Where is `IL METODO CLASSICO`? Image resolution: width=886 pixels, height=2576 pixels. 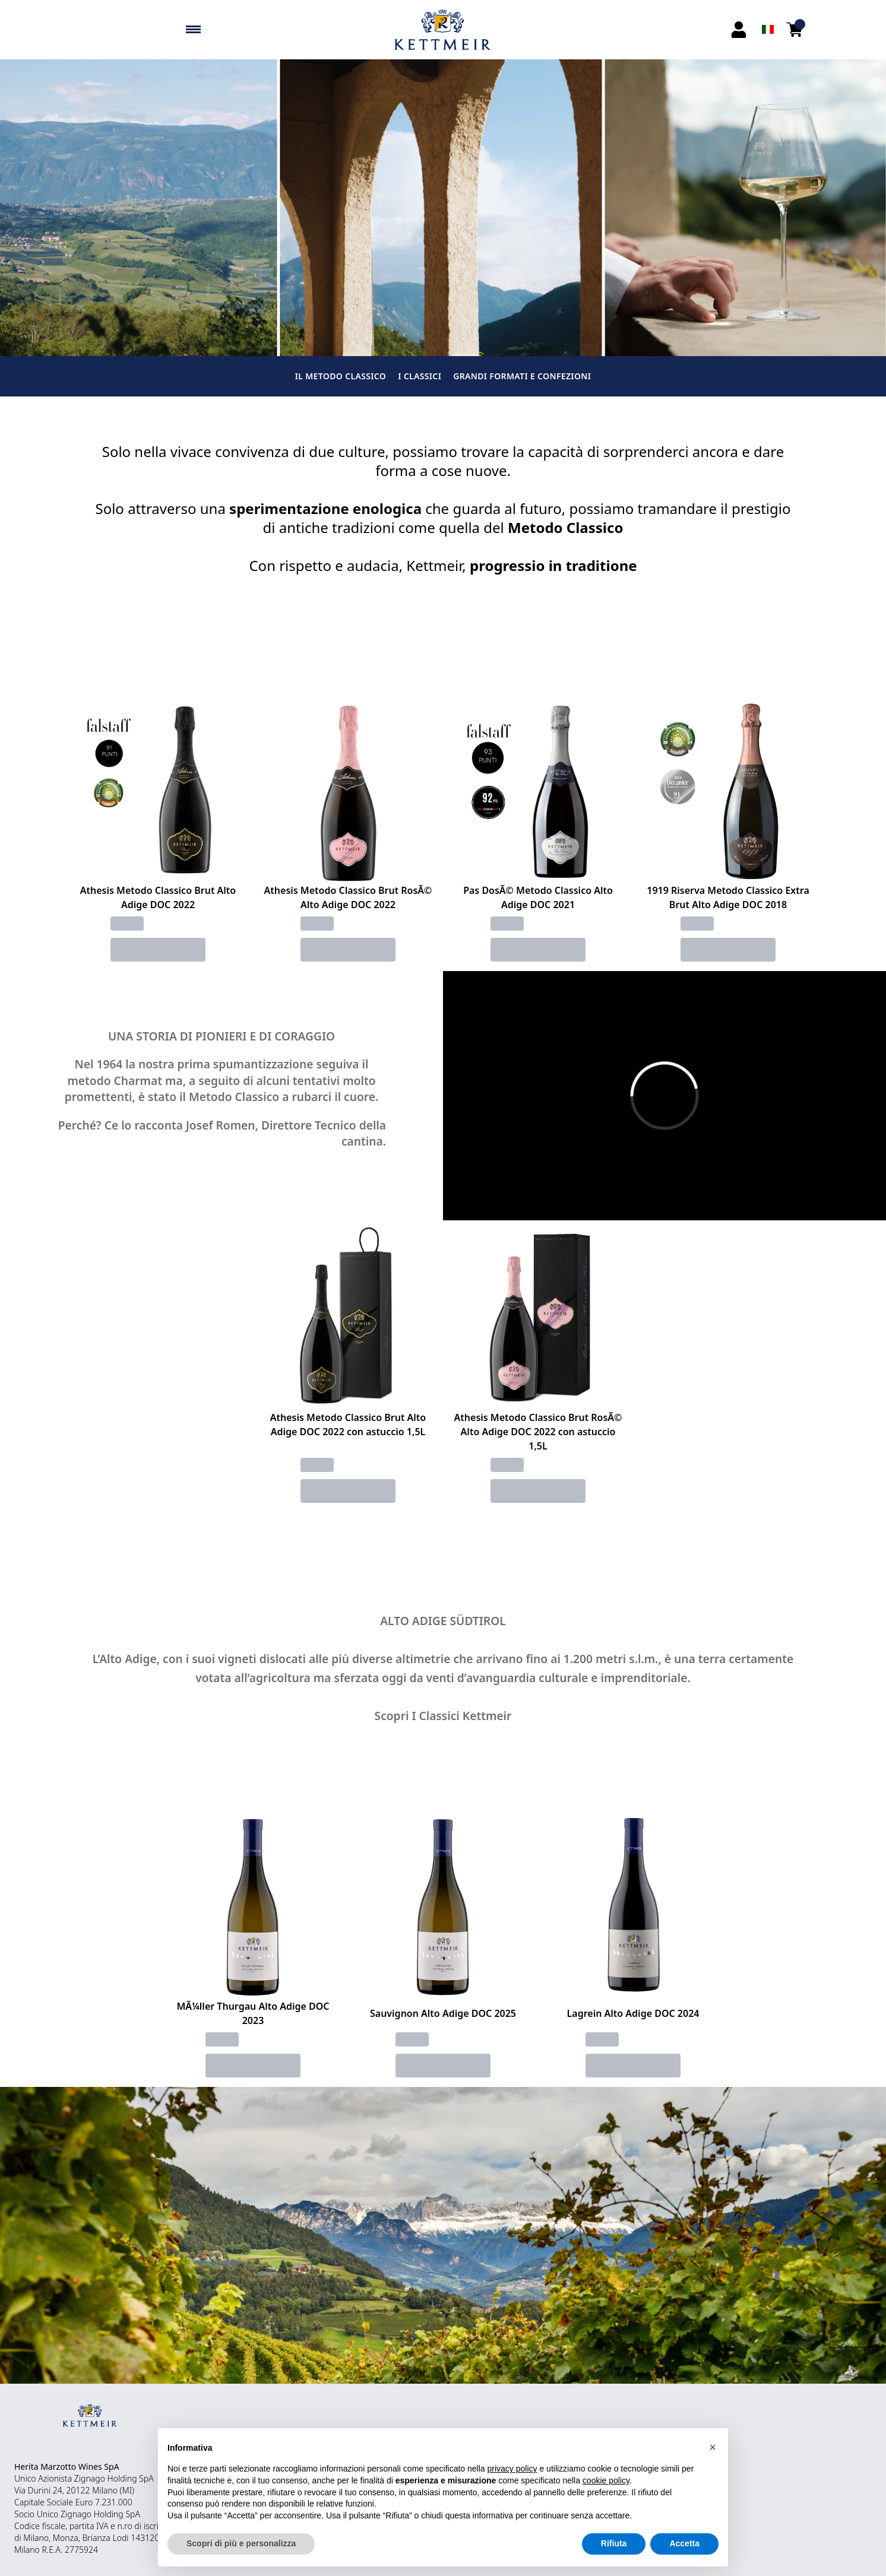 IL METODO CLASSICO is located at coordinates (340, 376).